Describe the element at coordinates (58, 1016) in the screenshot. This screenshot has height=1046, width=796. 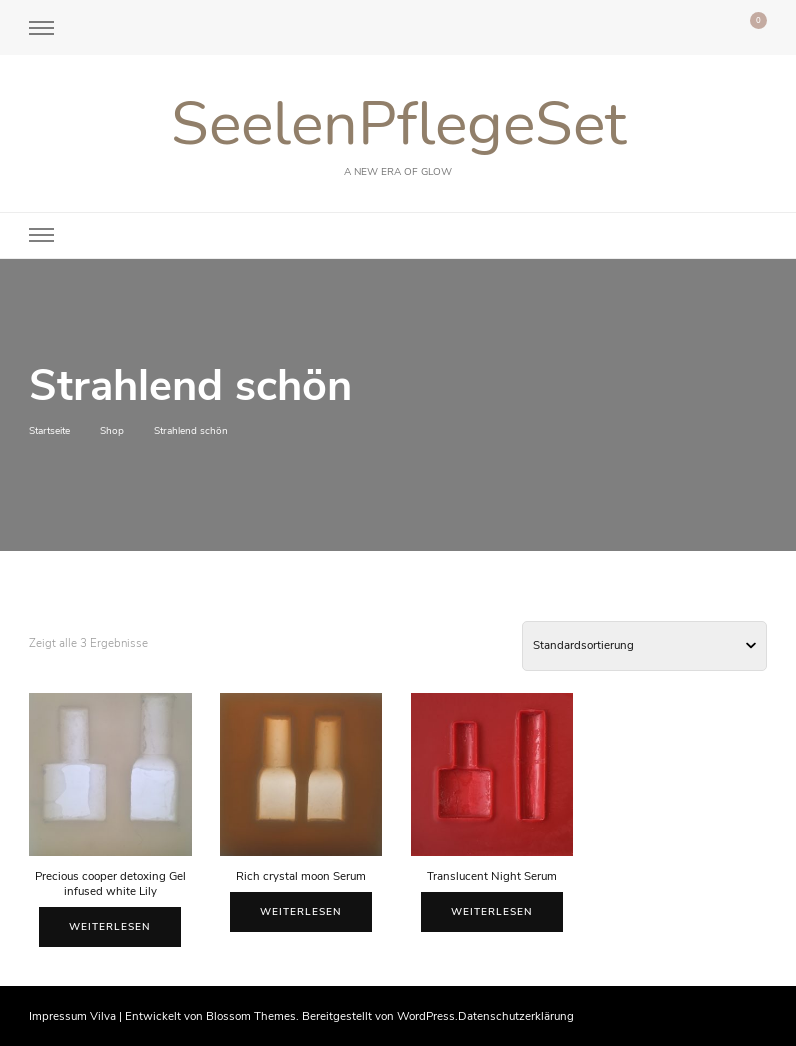
I see `Impressum` at that location.